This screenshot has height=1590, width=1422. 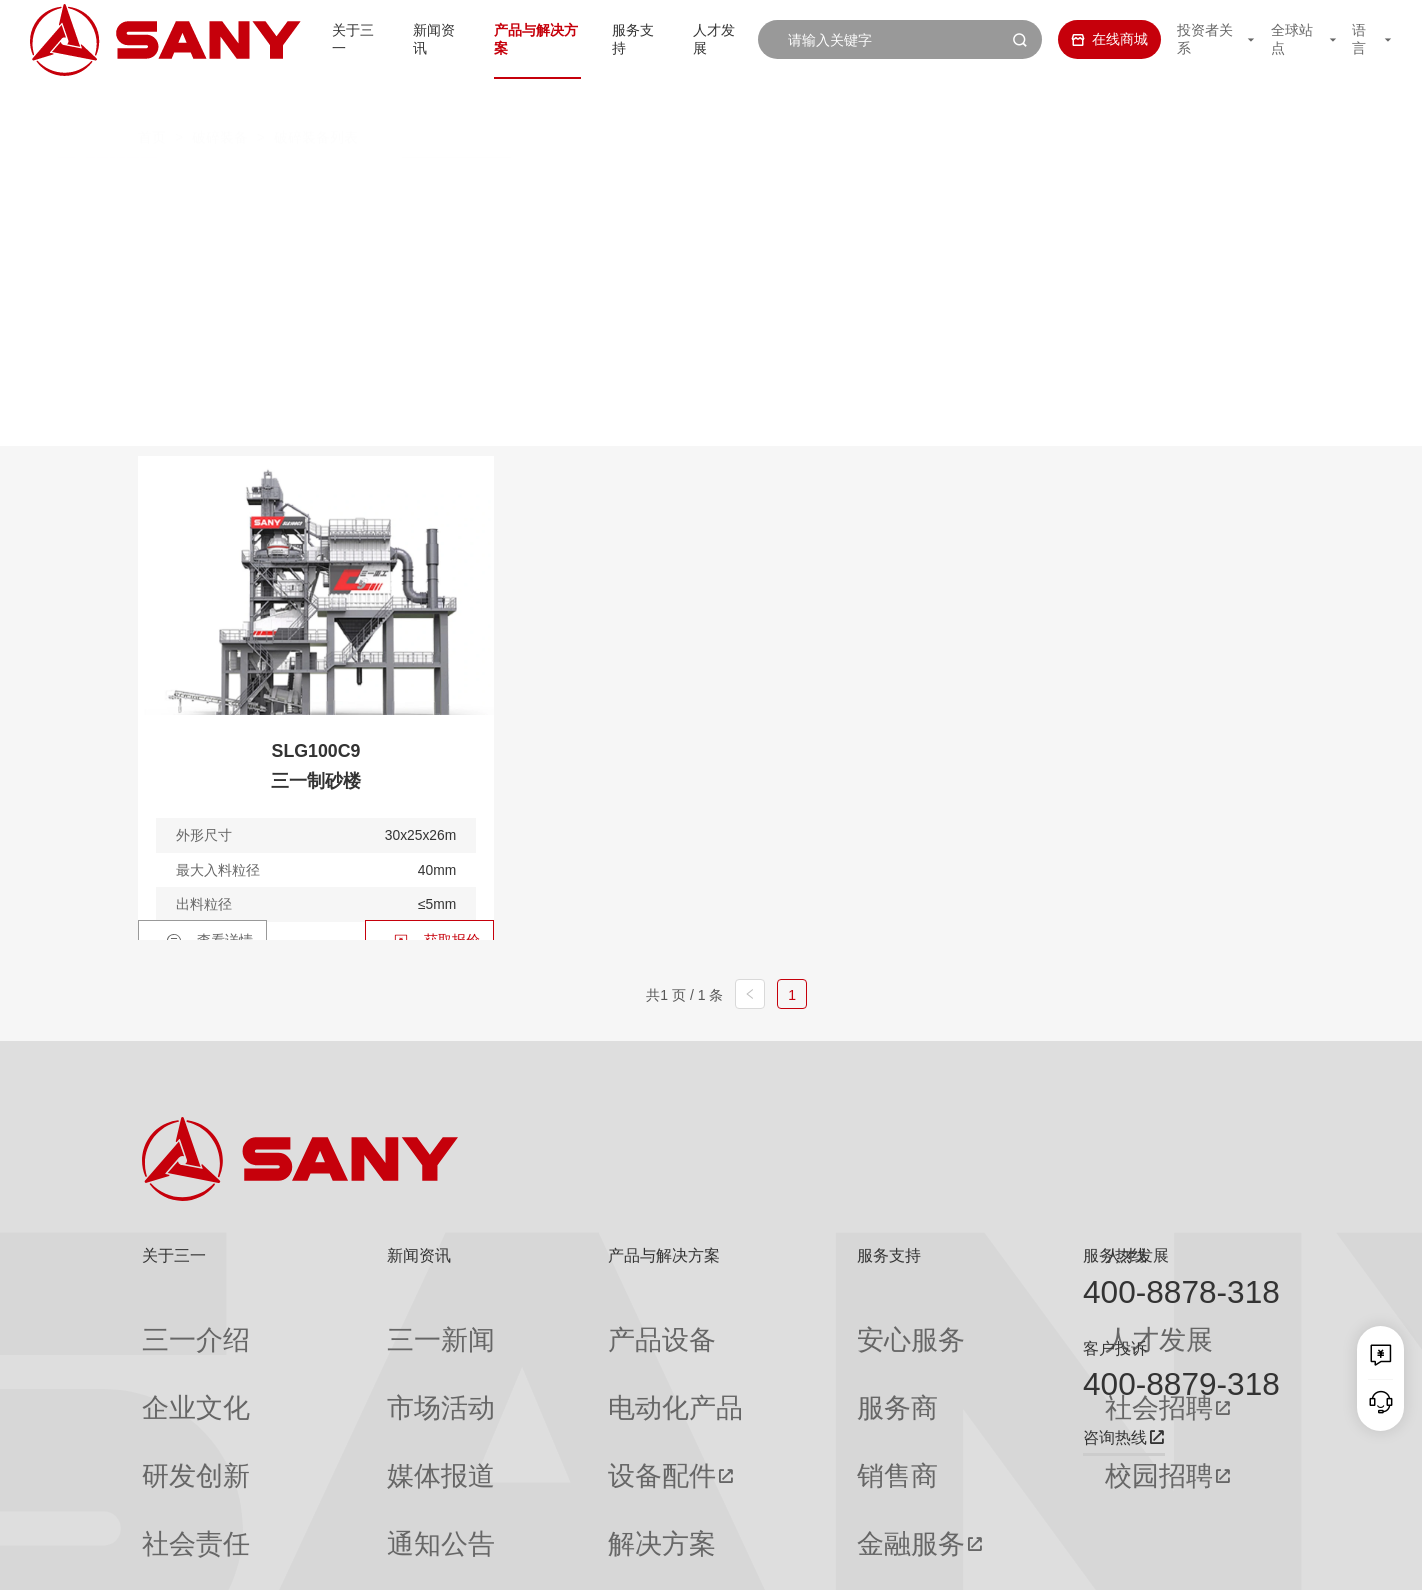 What do you see at coordinates (1115, 1255) in the screenshot?
I see `服务热线` at bounding box center [1115, 1255].